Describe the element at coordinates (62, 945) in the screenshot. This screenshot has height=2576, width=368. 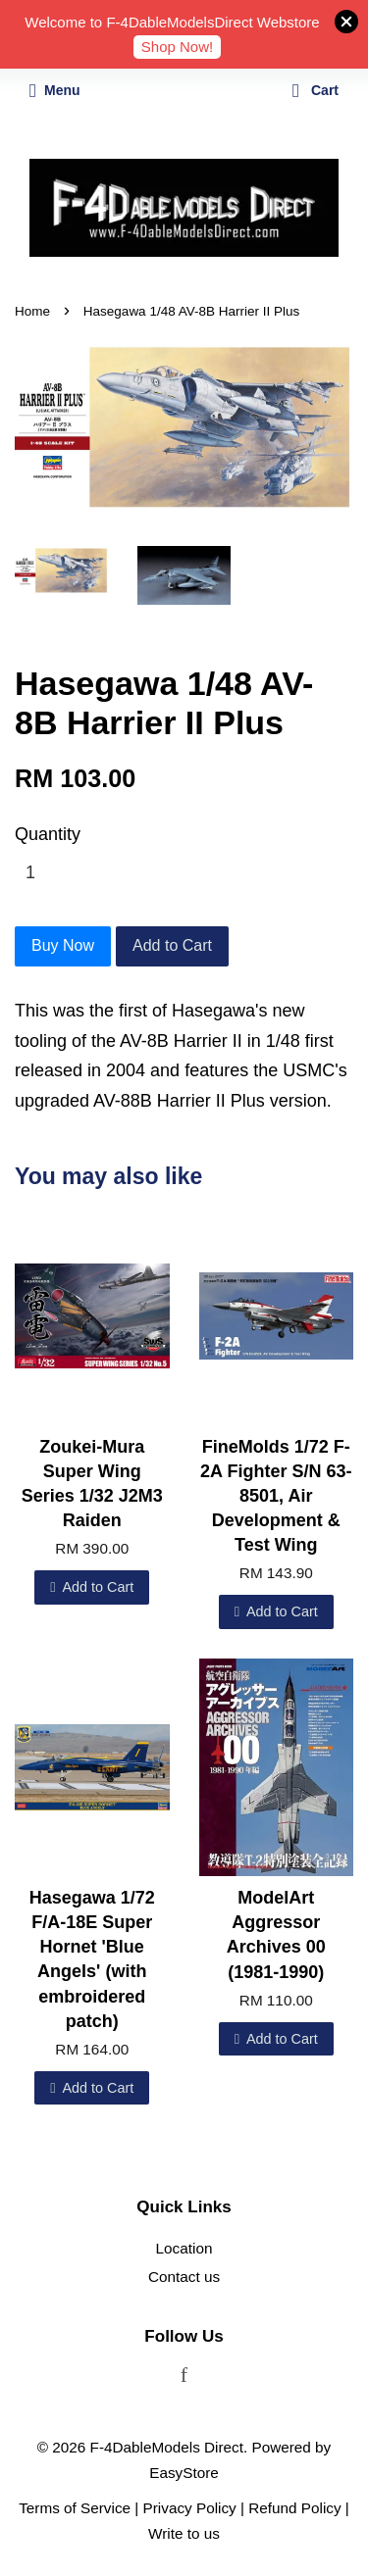
I see `Buy Now` at that location.